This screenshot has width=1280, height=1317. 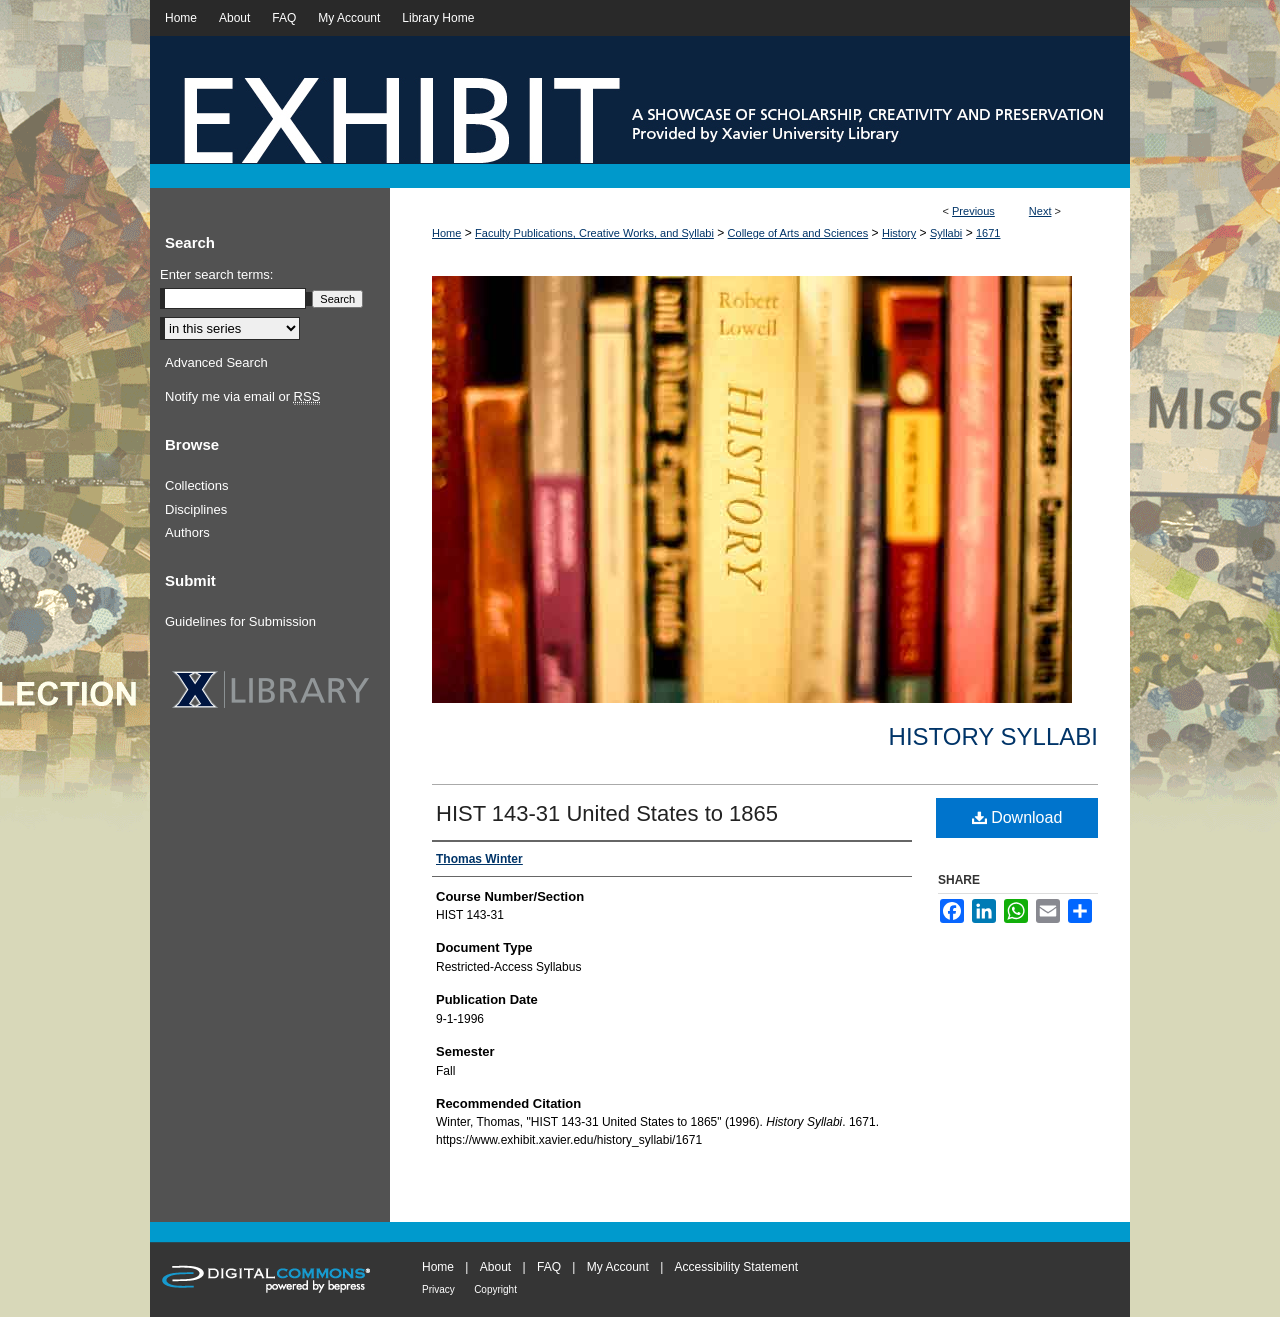 I want to click on HIST 143-31 United States to 1865, so click(x=607, y=813).